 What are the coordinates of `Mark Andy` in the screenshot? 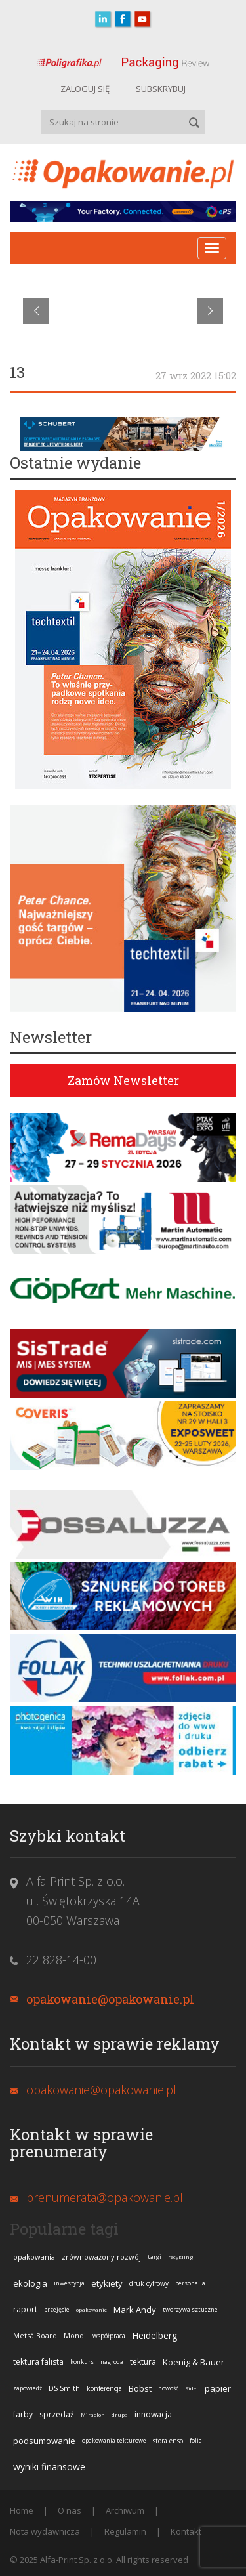 It's located at (134, 2309).